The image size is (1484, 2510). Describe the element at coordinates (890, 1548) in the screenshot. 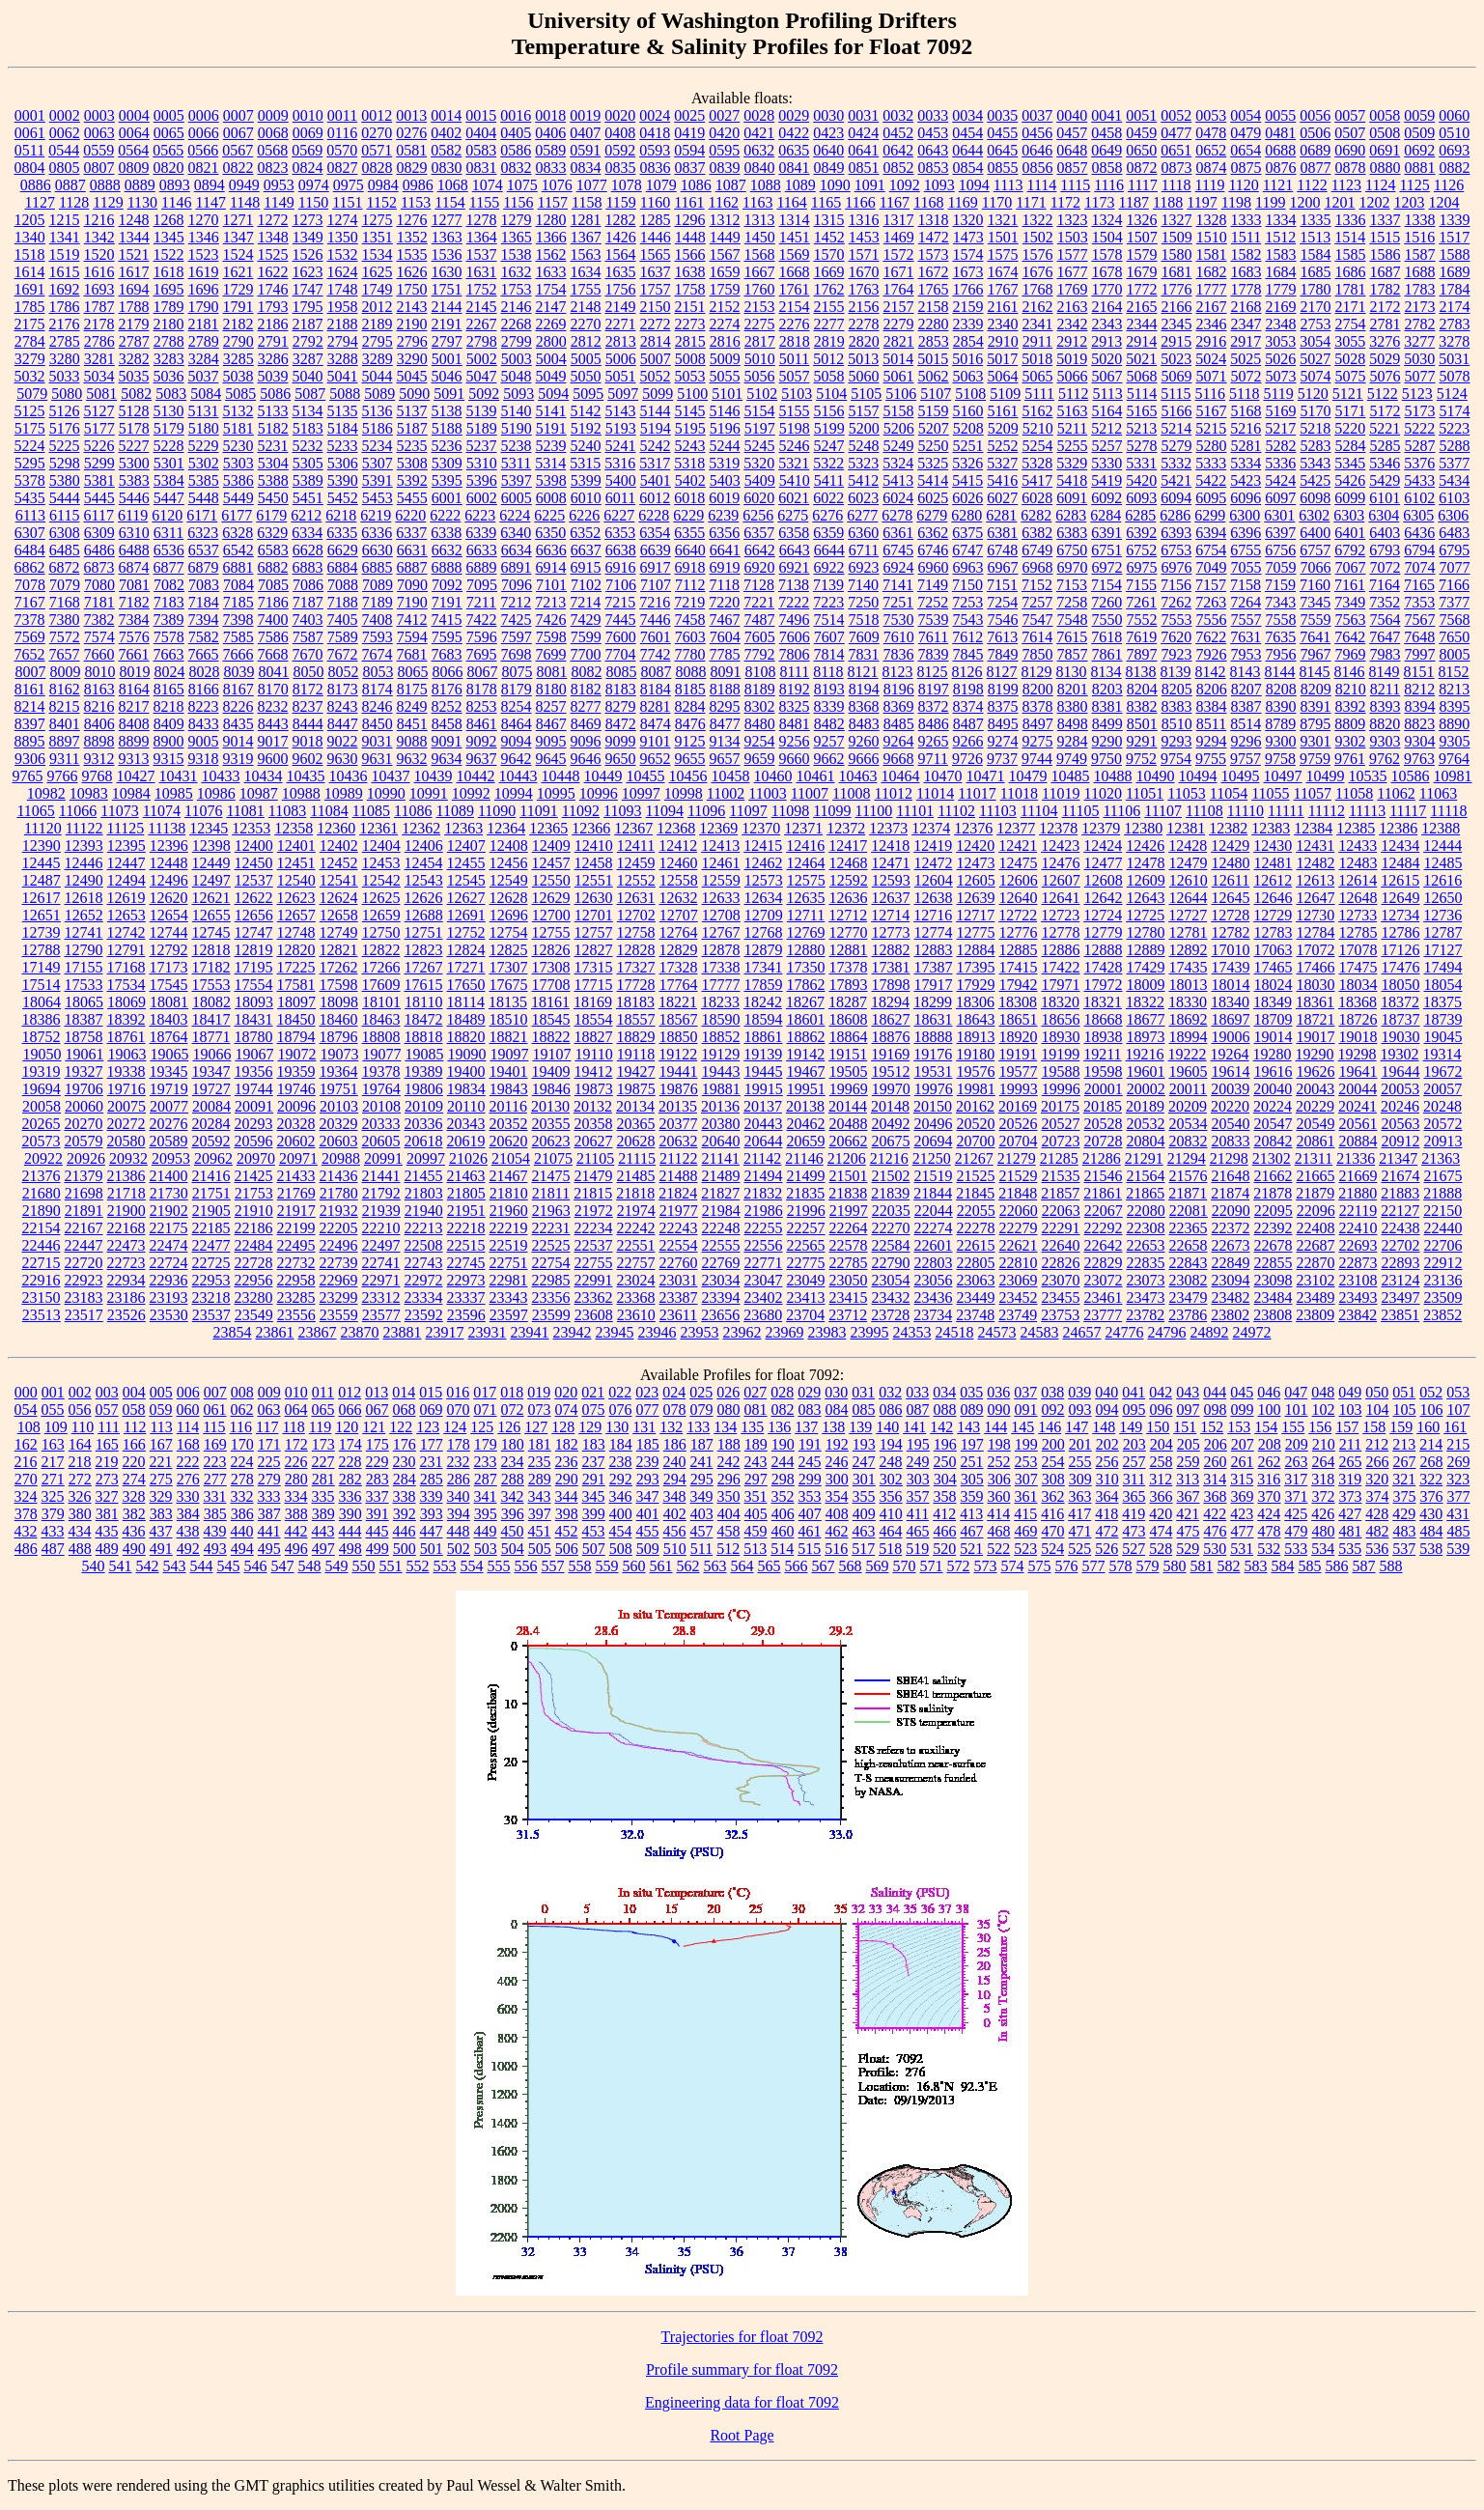

I see `518` at that location.